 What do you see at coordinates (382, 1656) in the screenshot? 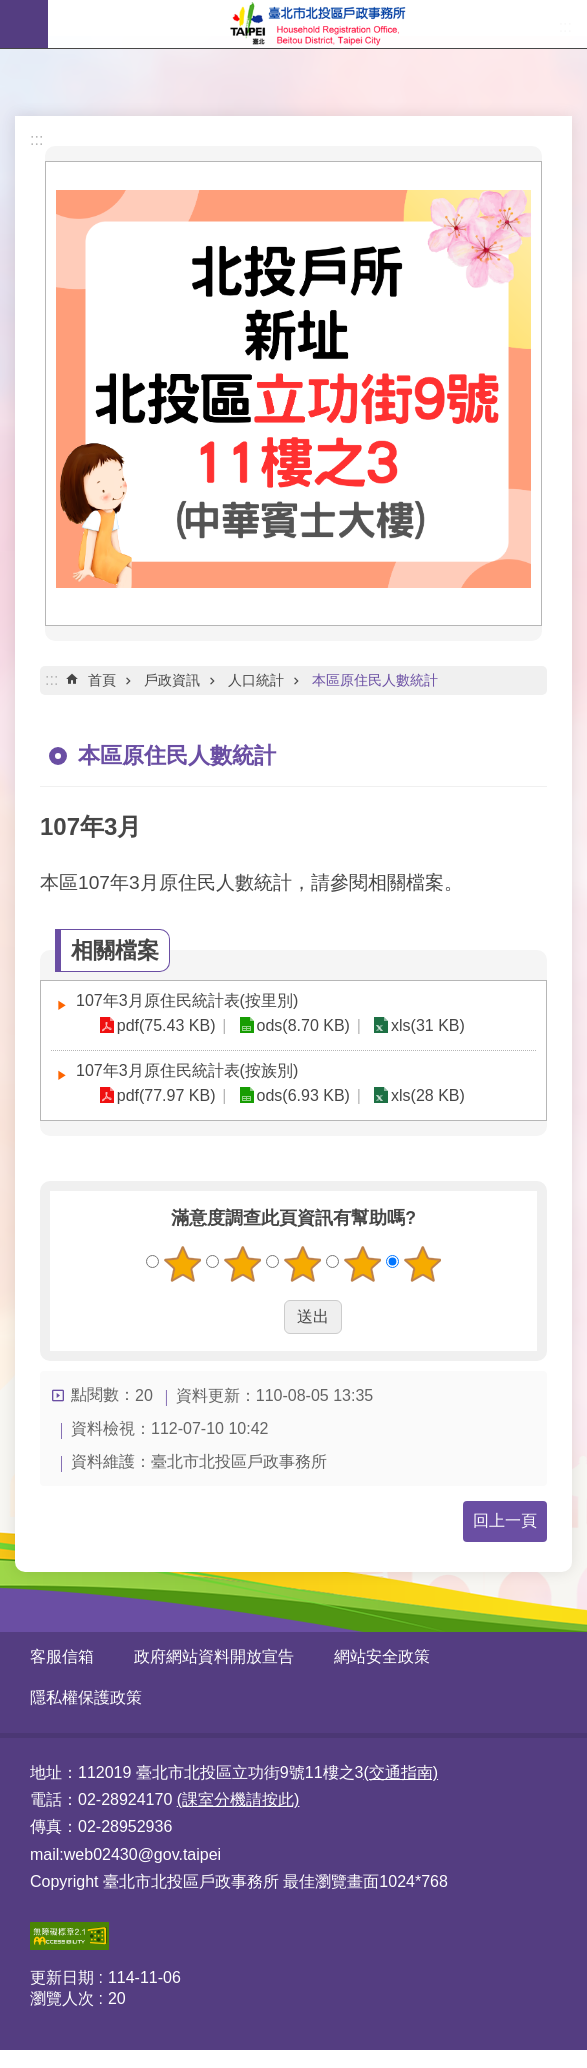
I see `網站安全政策` at bounding box center [382, 1656].